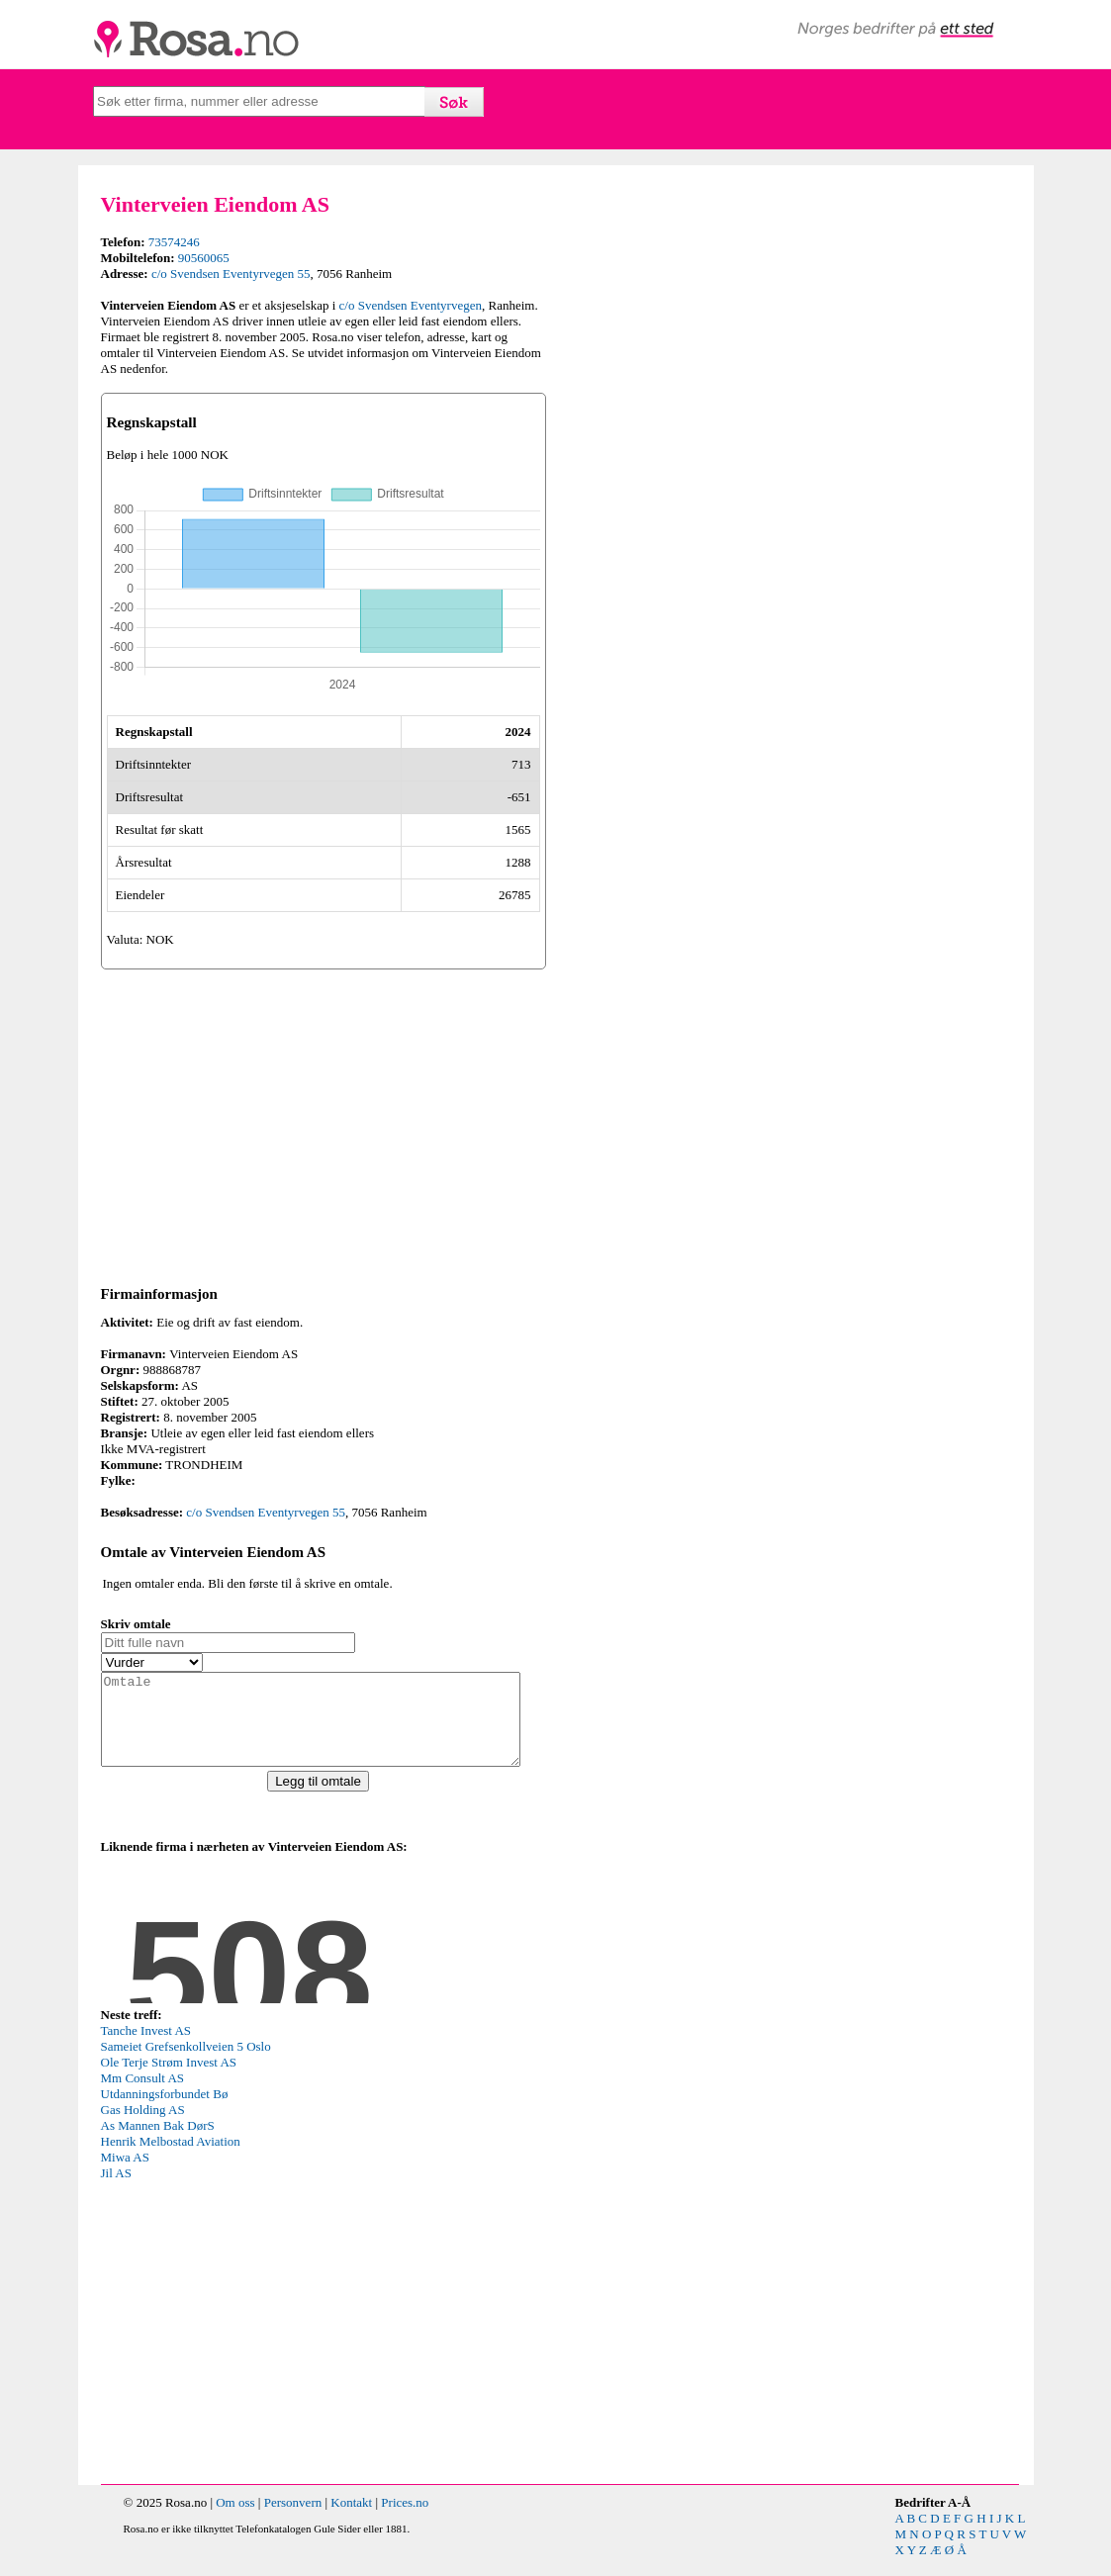  I want to click on <p>Your browser does not support iframes.</p>, so click(249, 1947).